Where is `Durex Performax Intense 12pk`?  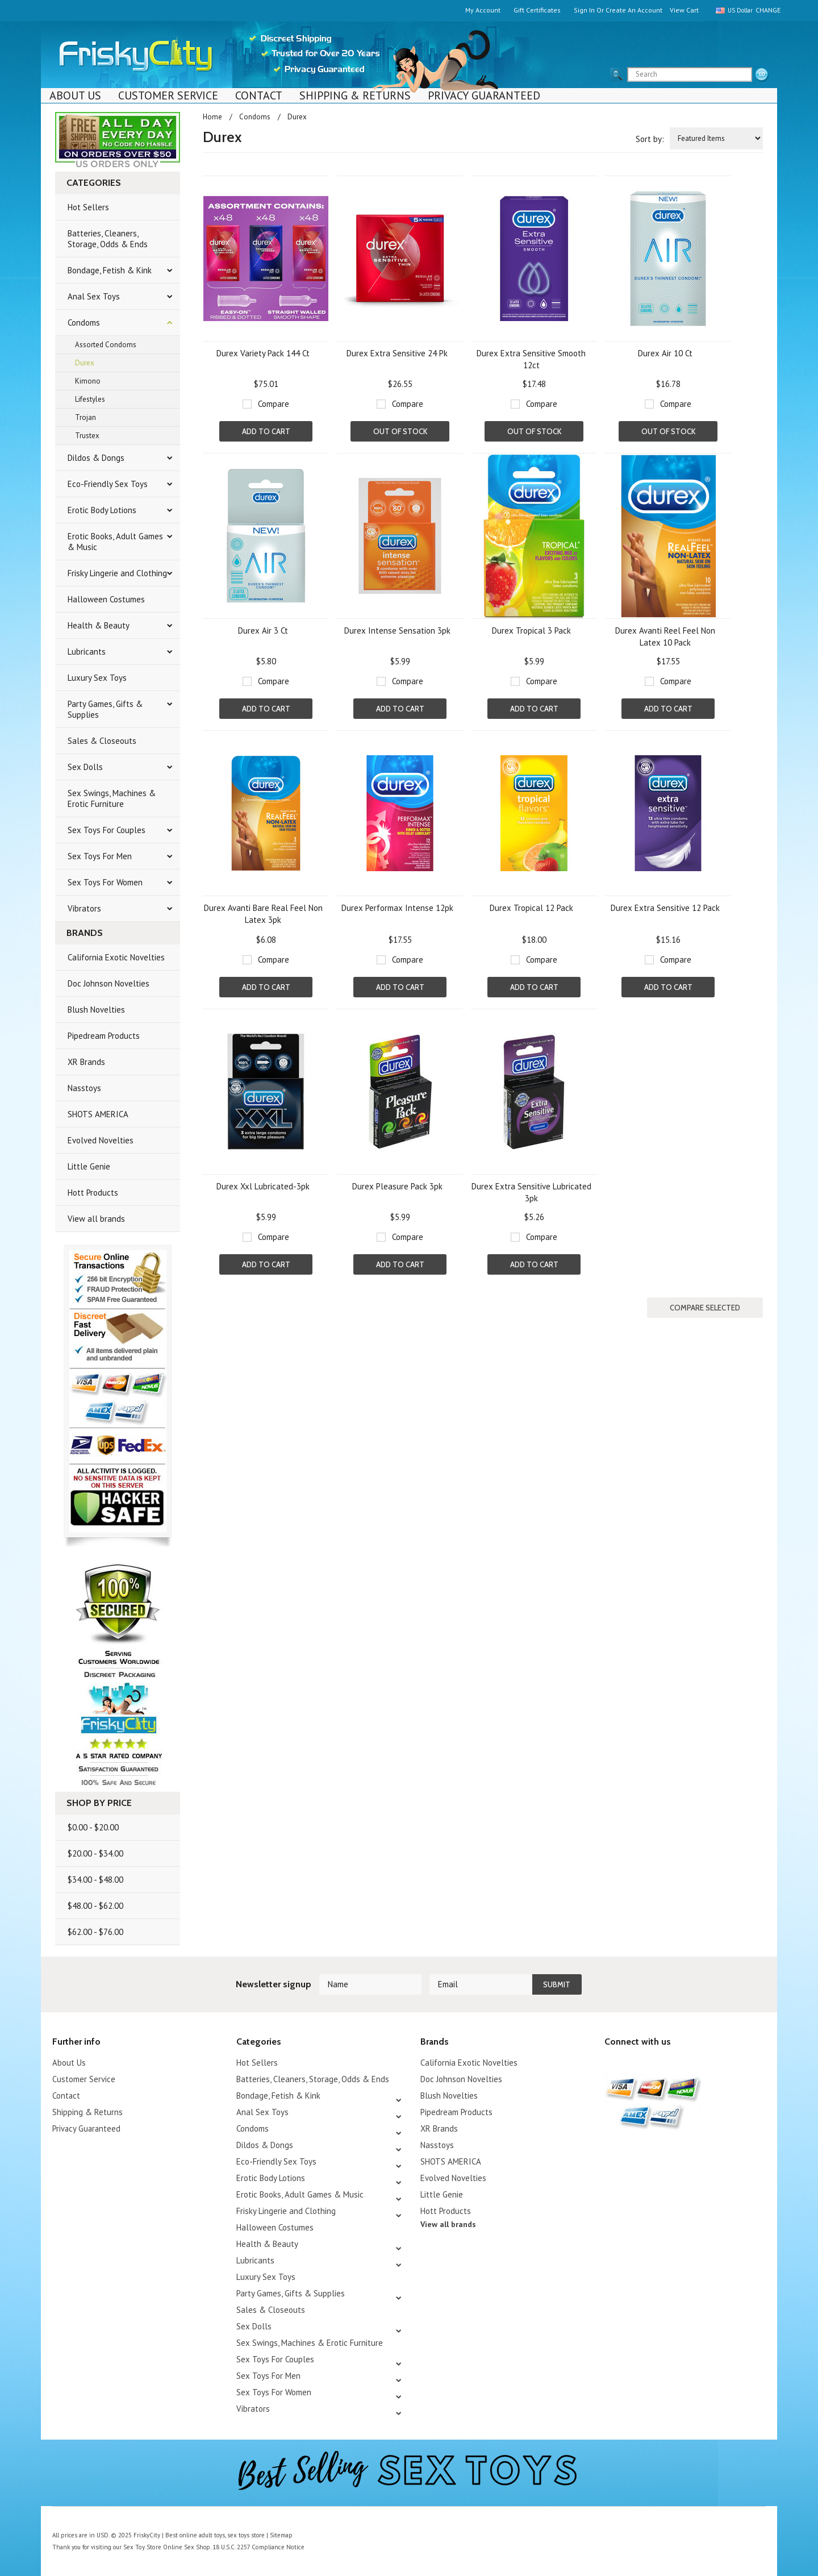
Durex Performax Intense 12pk is located at coordinates (397, 907).